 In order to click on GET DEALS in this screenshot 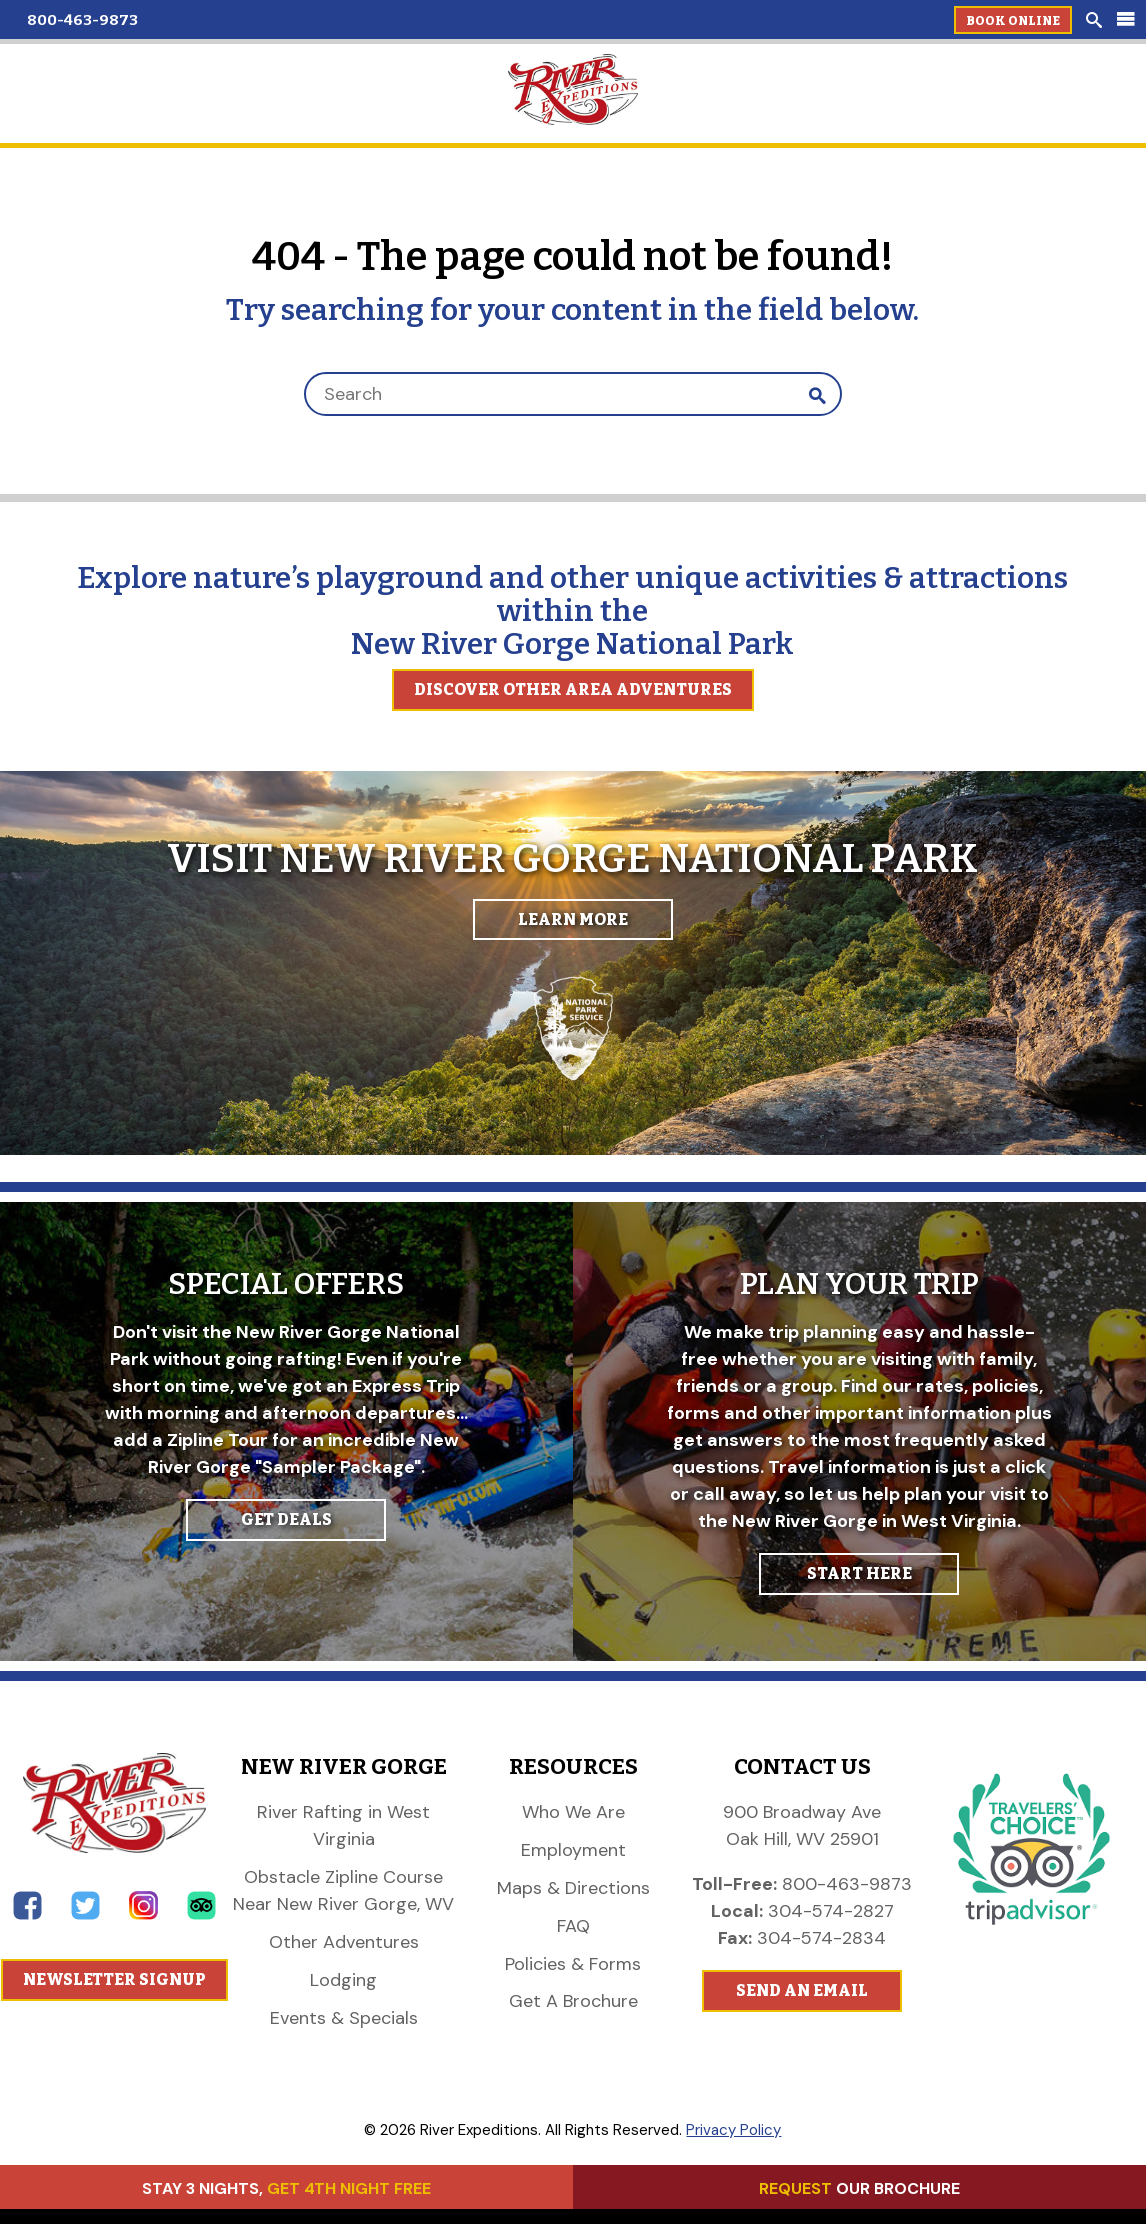, I will do `click(286, 1519)`.